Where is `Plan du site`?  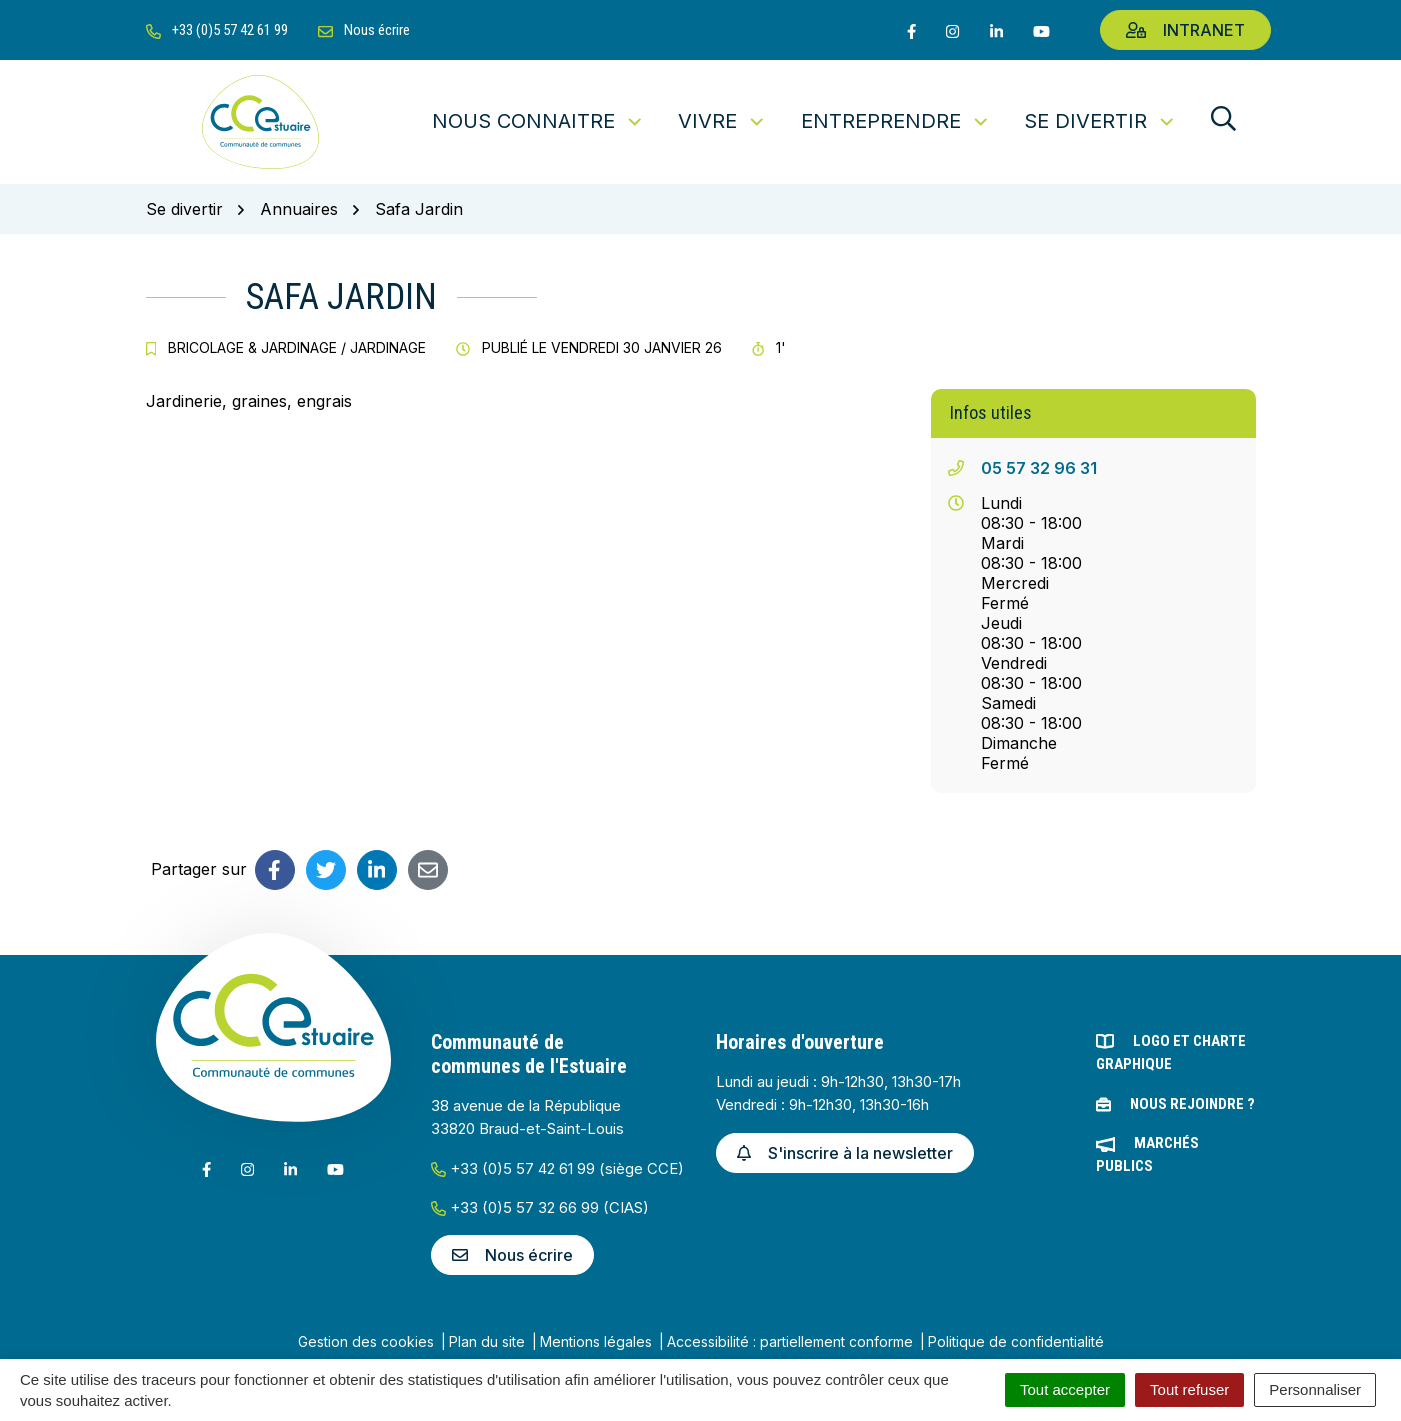 Plan du site is located at coordinates (487, 1341).